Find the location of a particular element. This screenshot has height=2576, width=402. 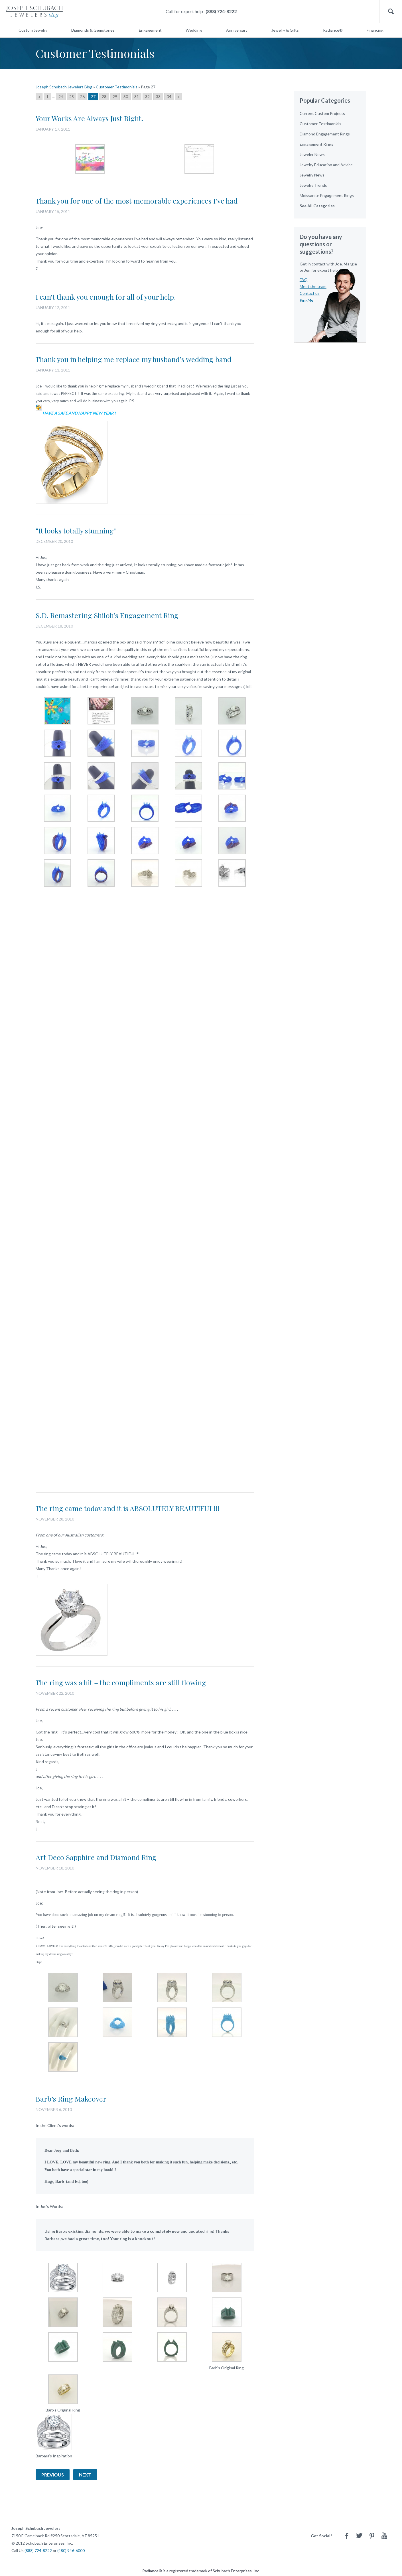

Your Works Are Always Just Right. is located at coordinates (89, 118).